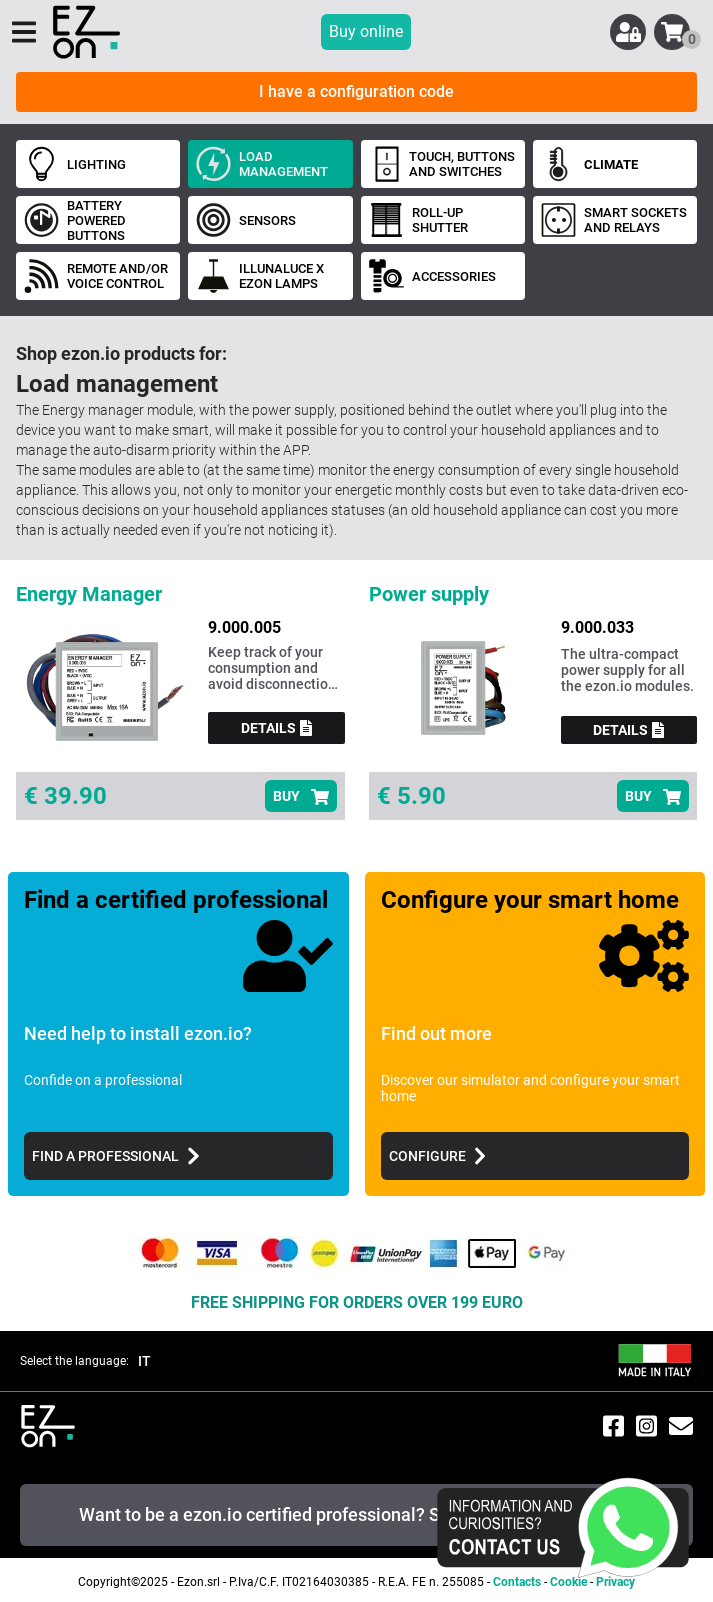 The width and height of the screenshot is (713, 1602). Describe the element at coordinates (356, 91) in the screenshot. I see `I have a configuration code` at that location.